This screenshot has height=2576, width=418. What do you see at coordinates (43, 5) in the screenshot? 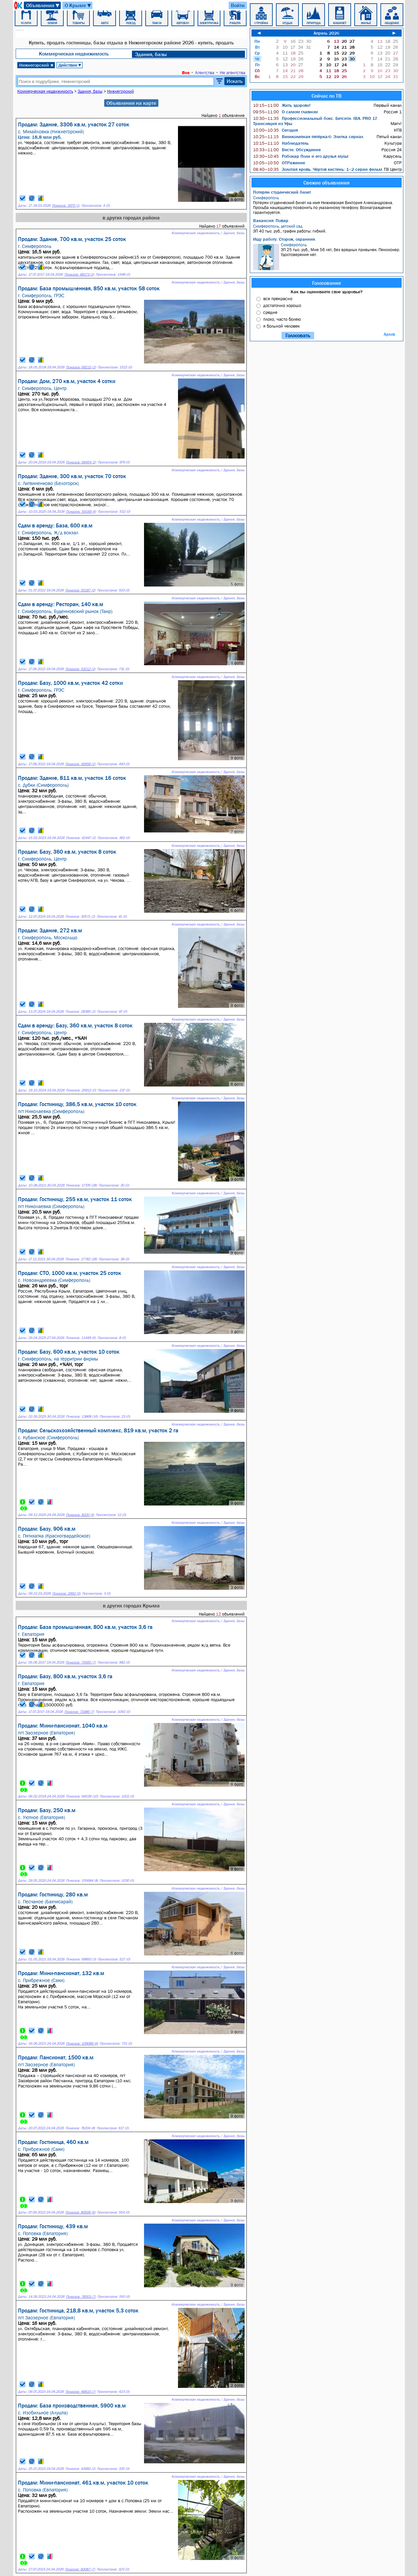
I see `Объявления` at bounding box center [43, 5].